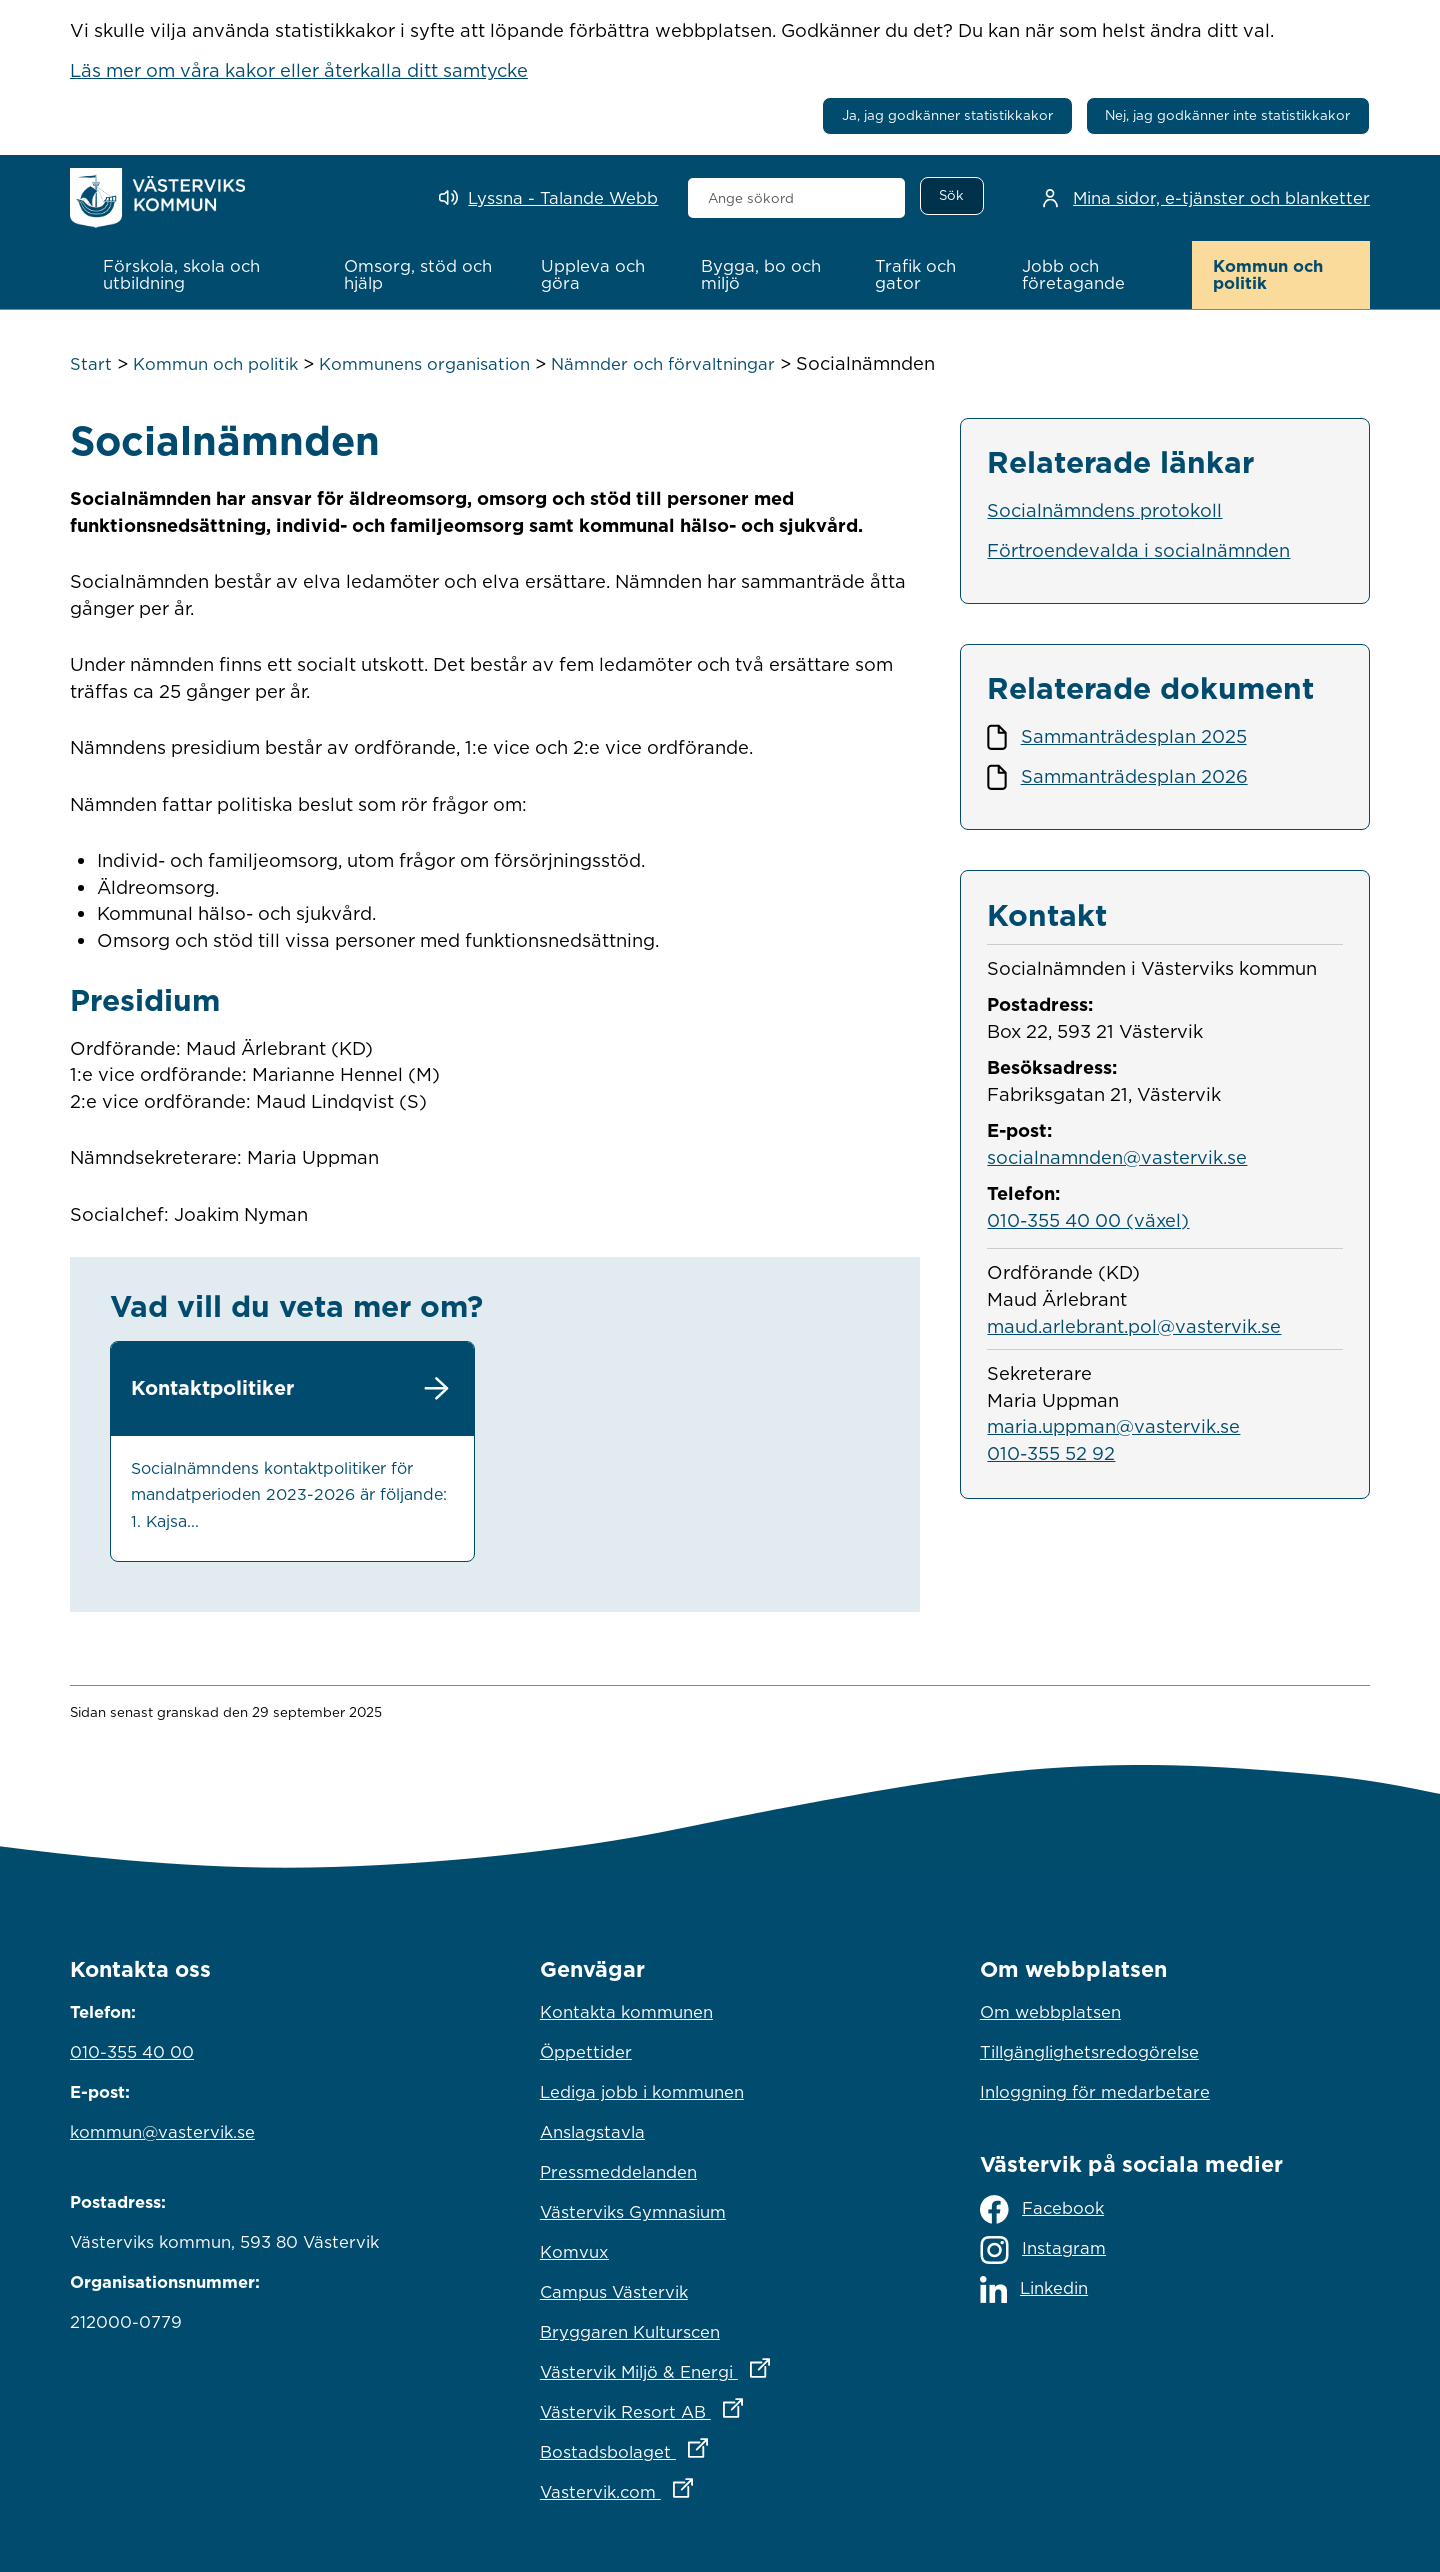 This screenshot has width=1440, height=2572. Describe the element at coordinates (633, 2212) in the screenshot. I see `Västerviks Gymnasium` at that location.